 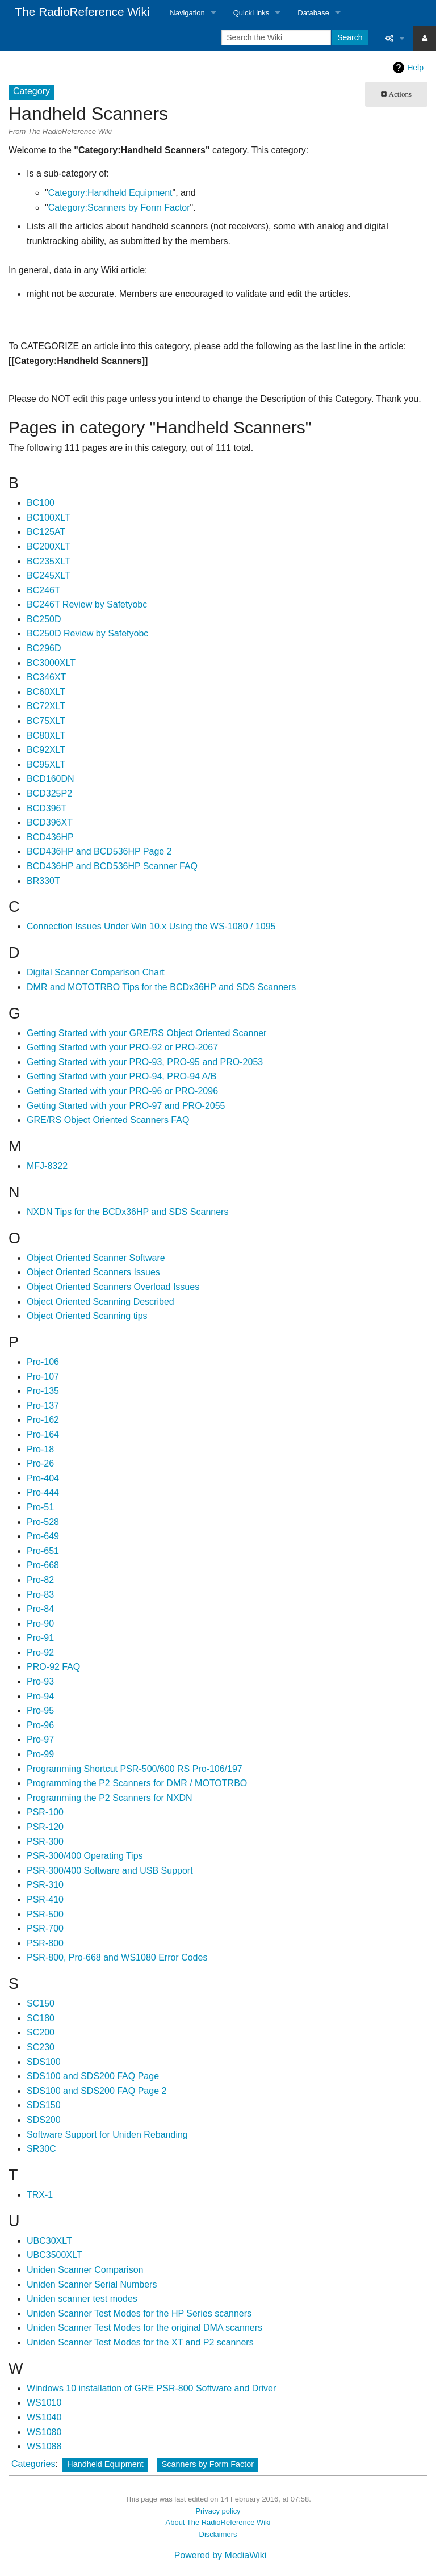 I want to click on Pro-444, so click(x=43, y=1492).